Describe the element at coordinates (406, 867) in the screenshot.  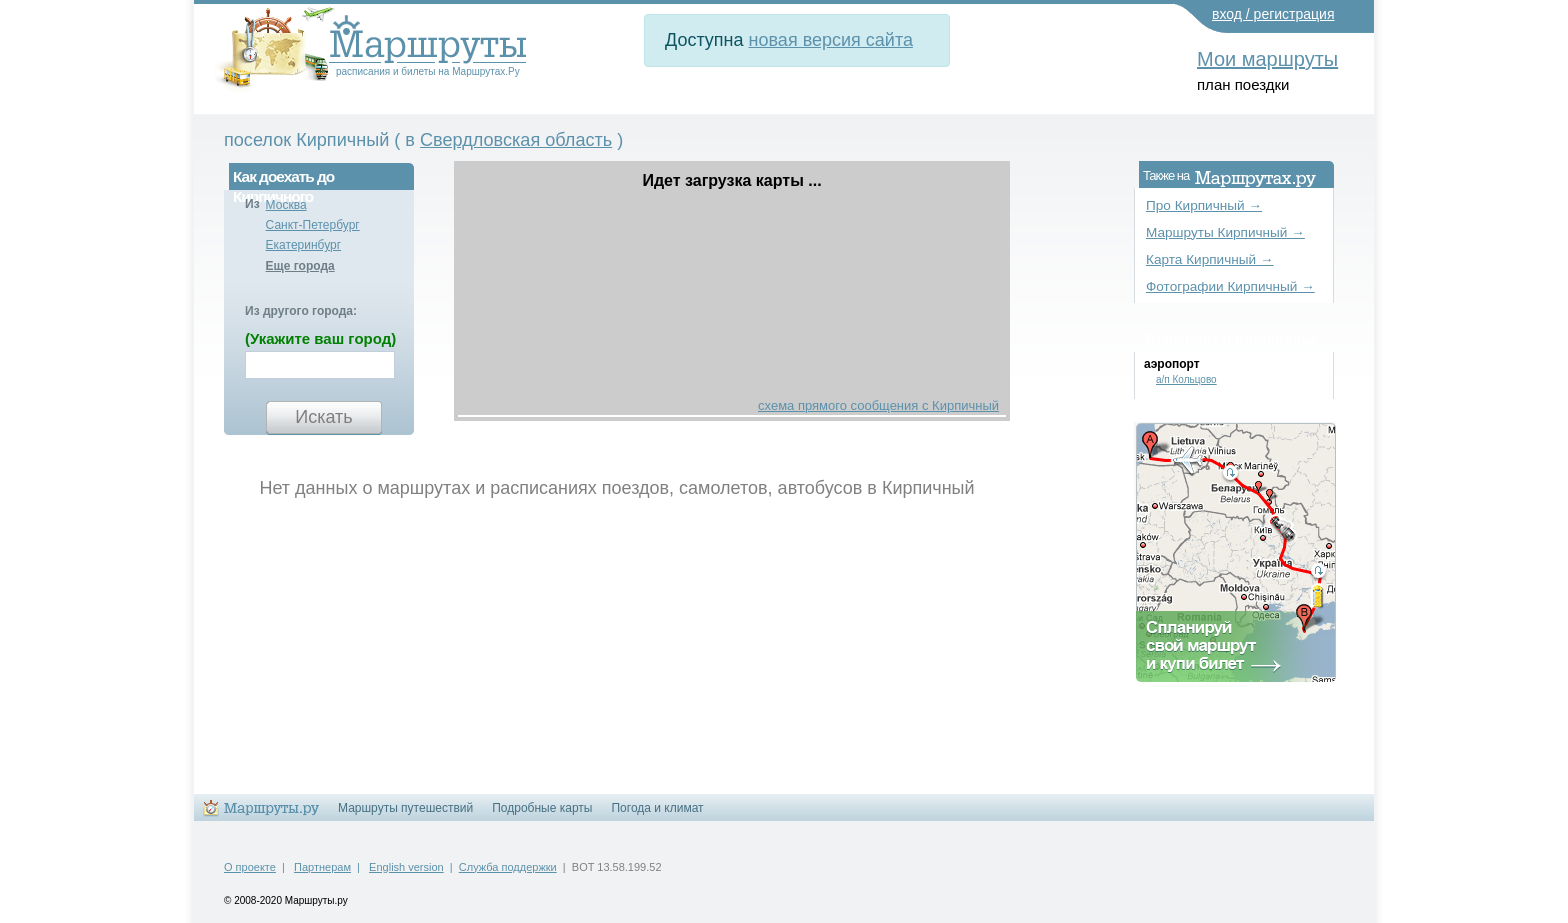
I see `English version` at that location.